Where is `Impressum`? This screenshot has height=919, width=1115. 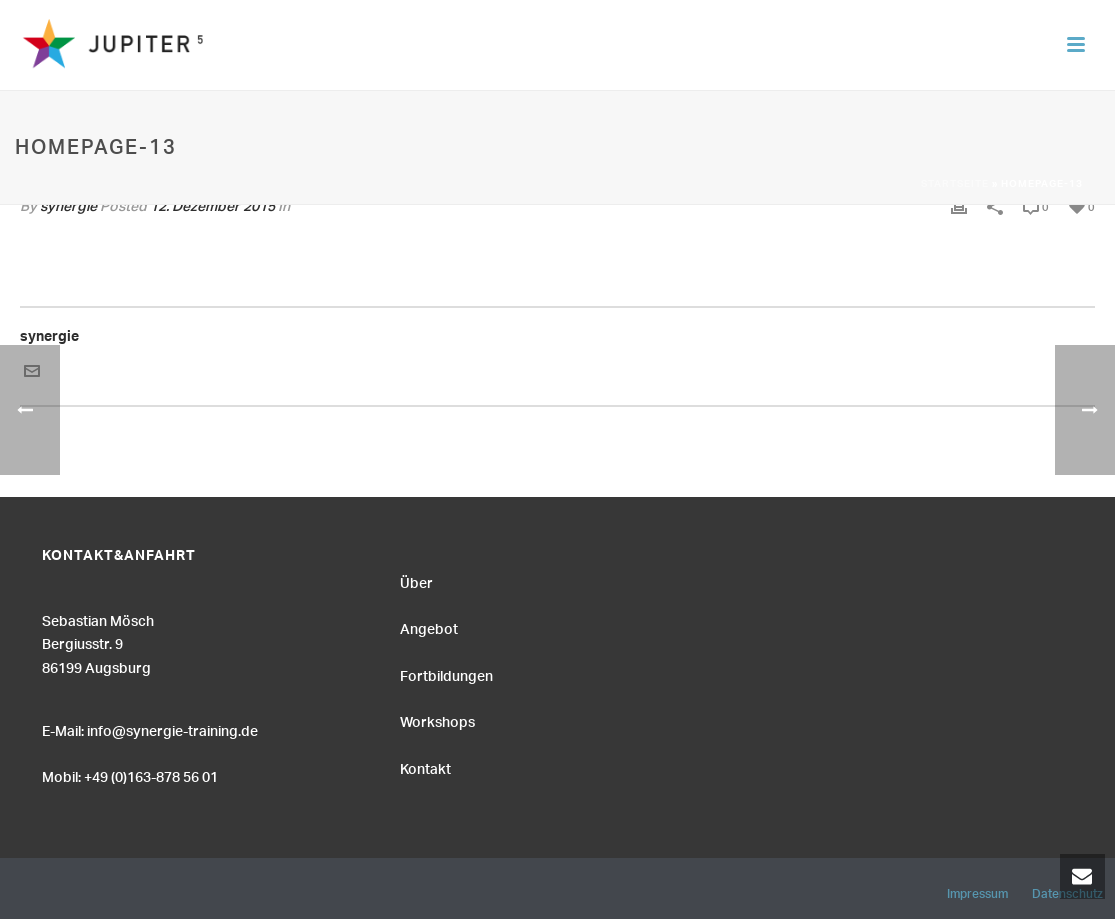 Impressum is located at coordinates (977, 891).